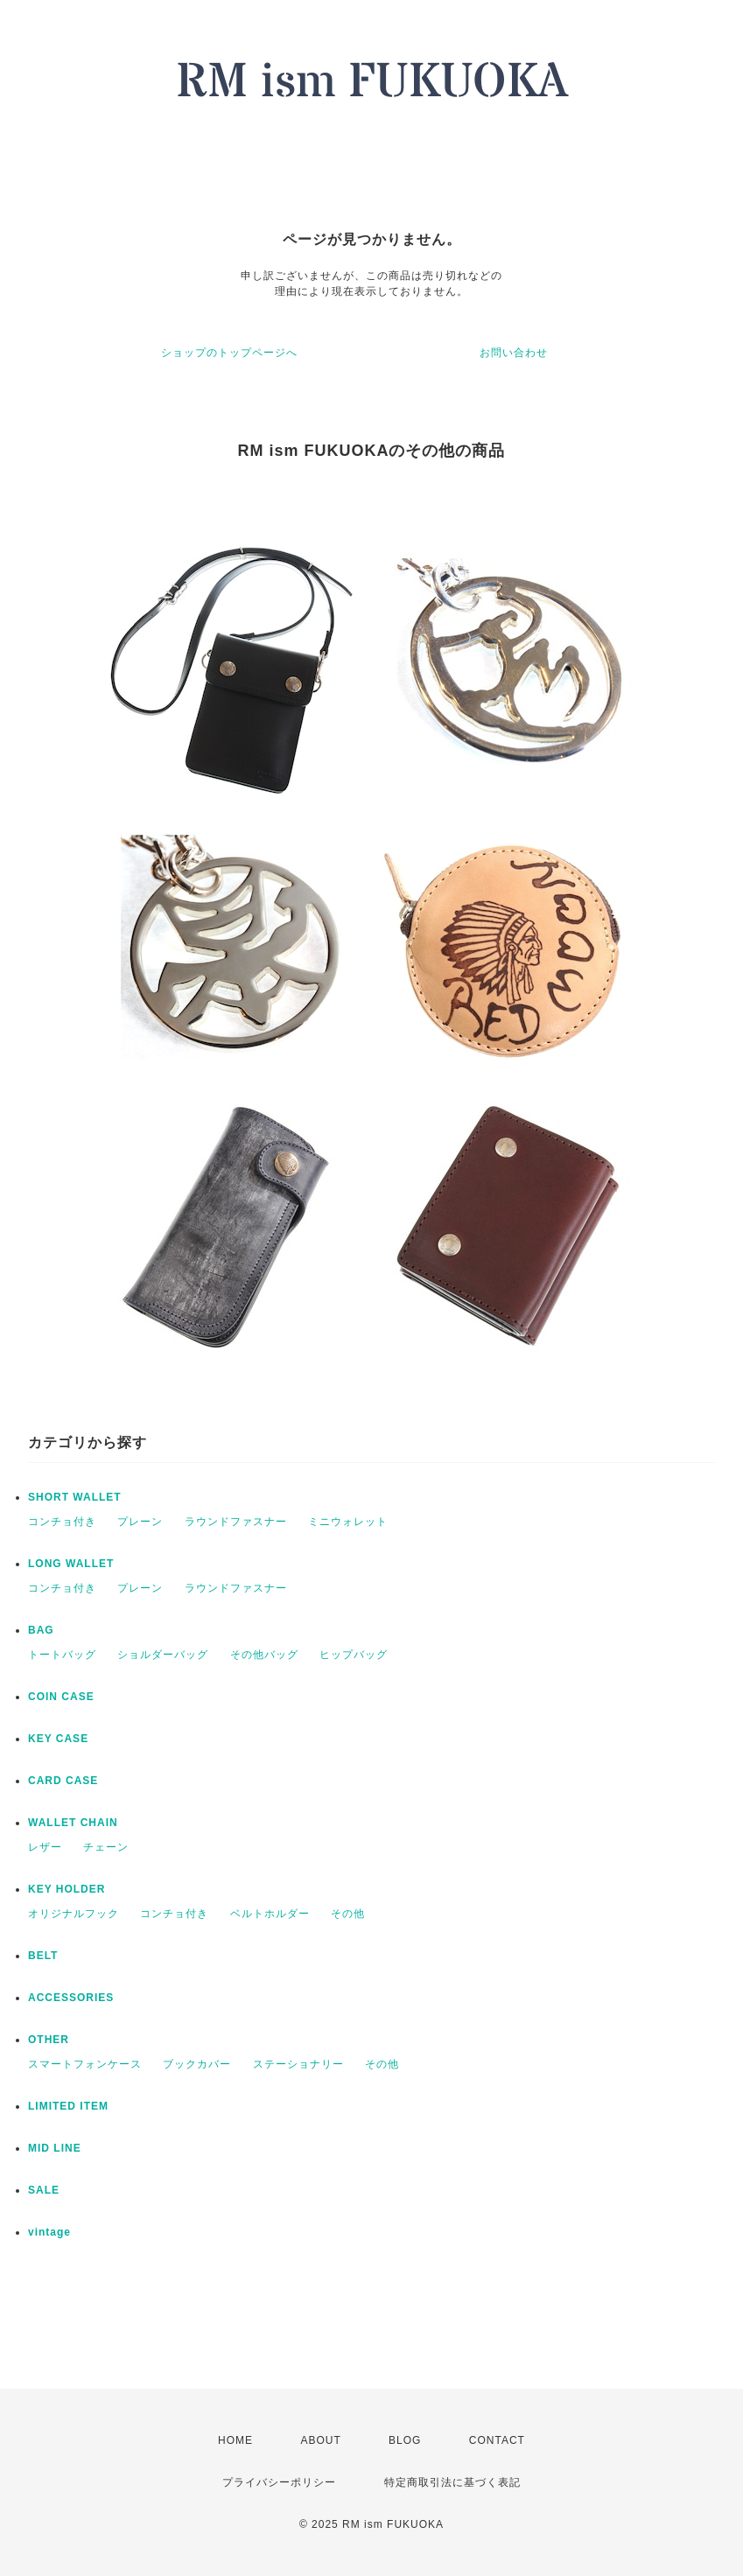 Image resolution: width=743 pixels, height=2576 pixels. I want to click on プレーン, so click(140, 1522).